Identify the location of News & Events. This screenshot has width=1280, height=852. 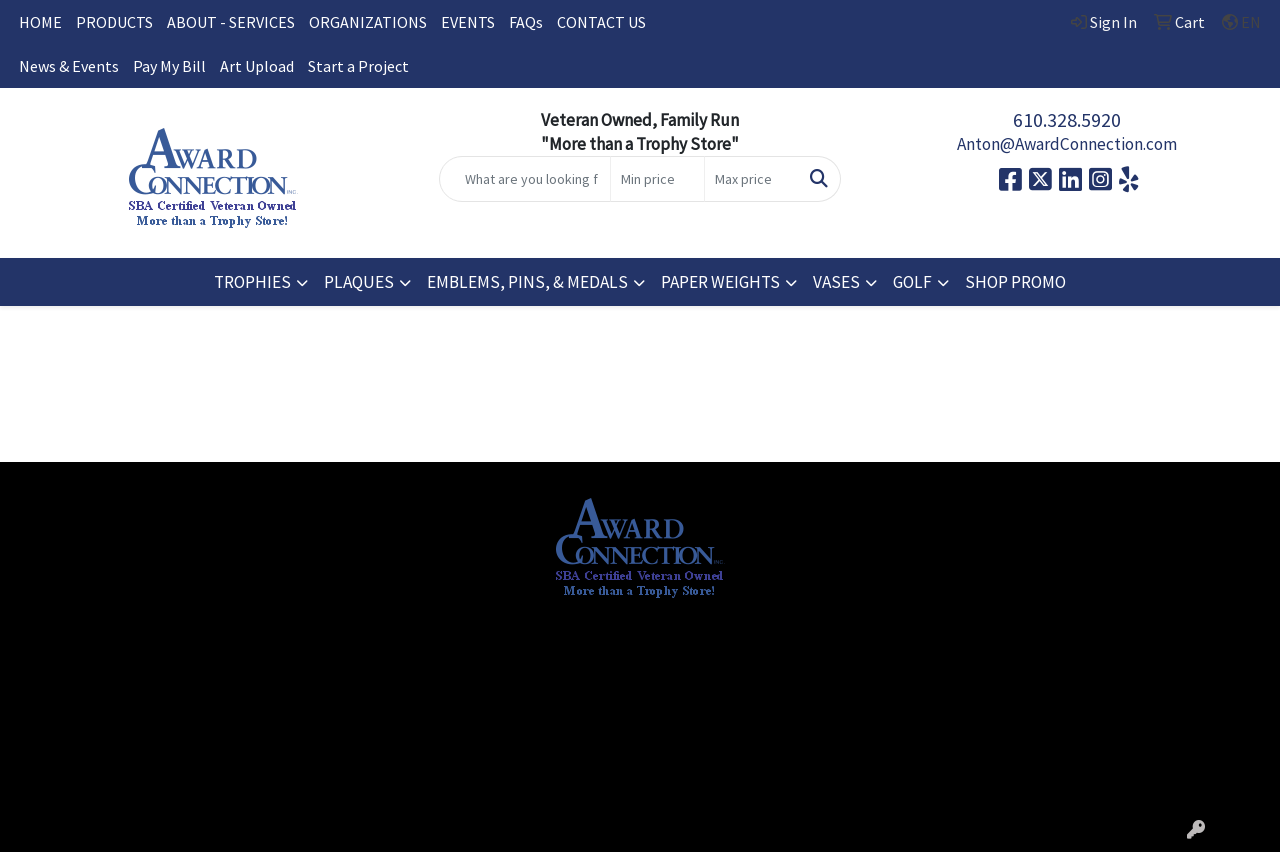
(69, 66).